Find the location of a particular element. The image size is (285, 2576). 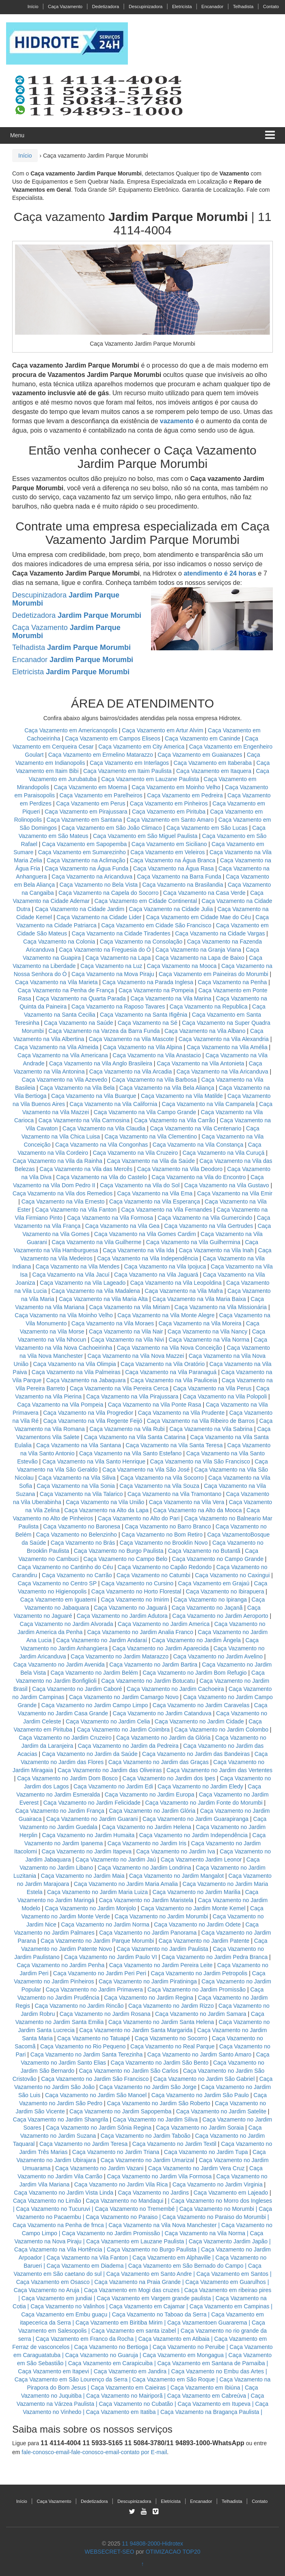

Caça Vazamento na Vila São Francisco is located at coordinates (200, 1461).